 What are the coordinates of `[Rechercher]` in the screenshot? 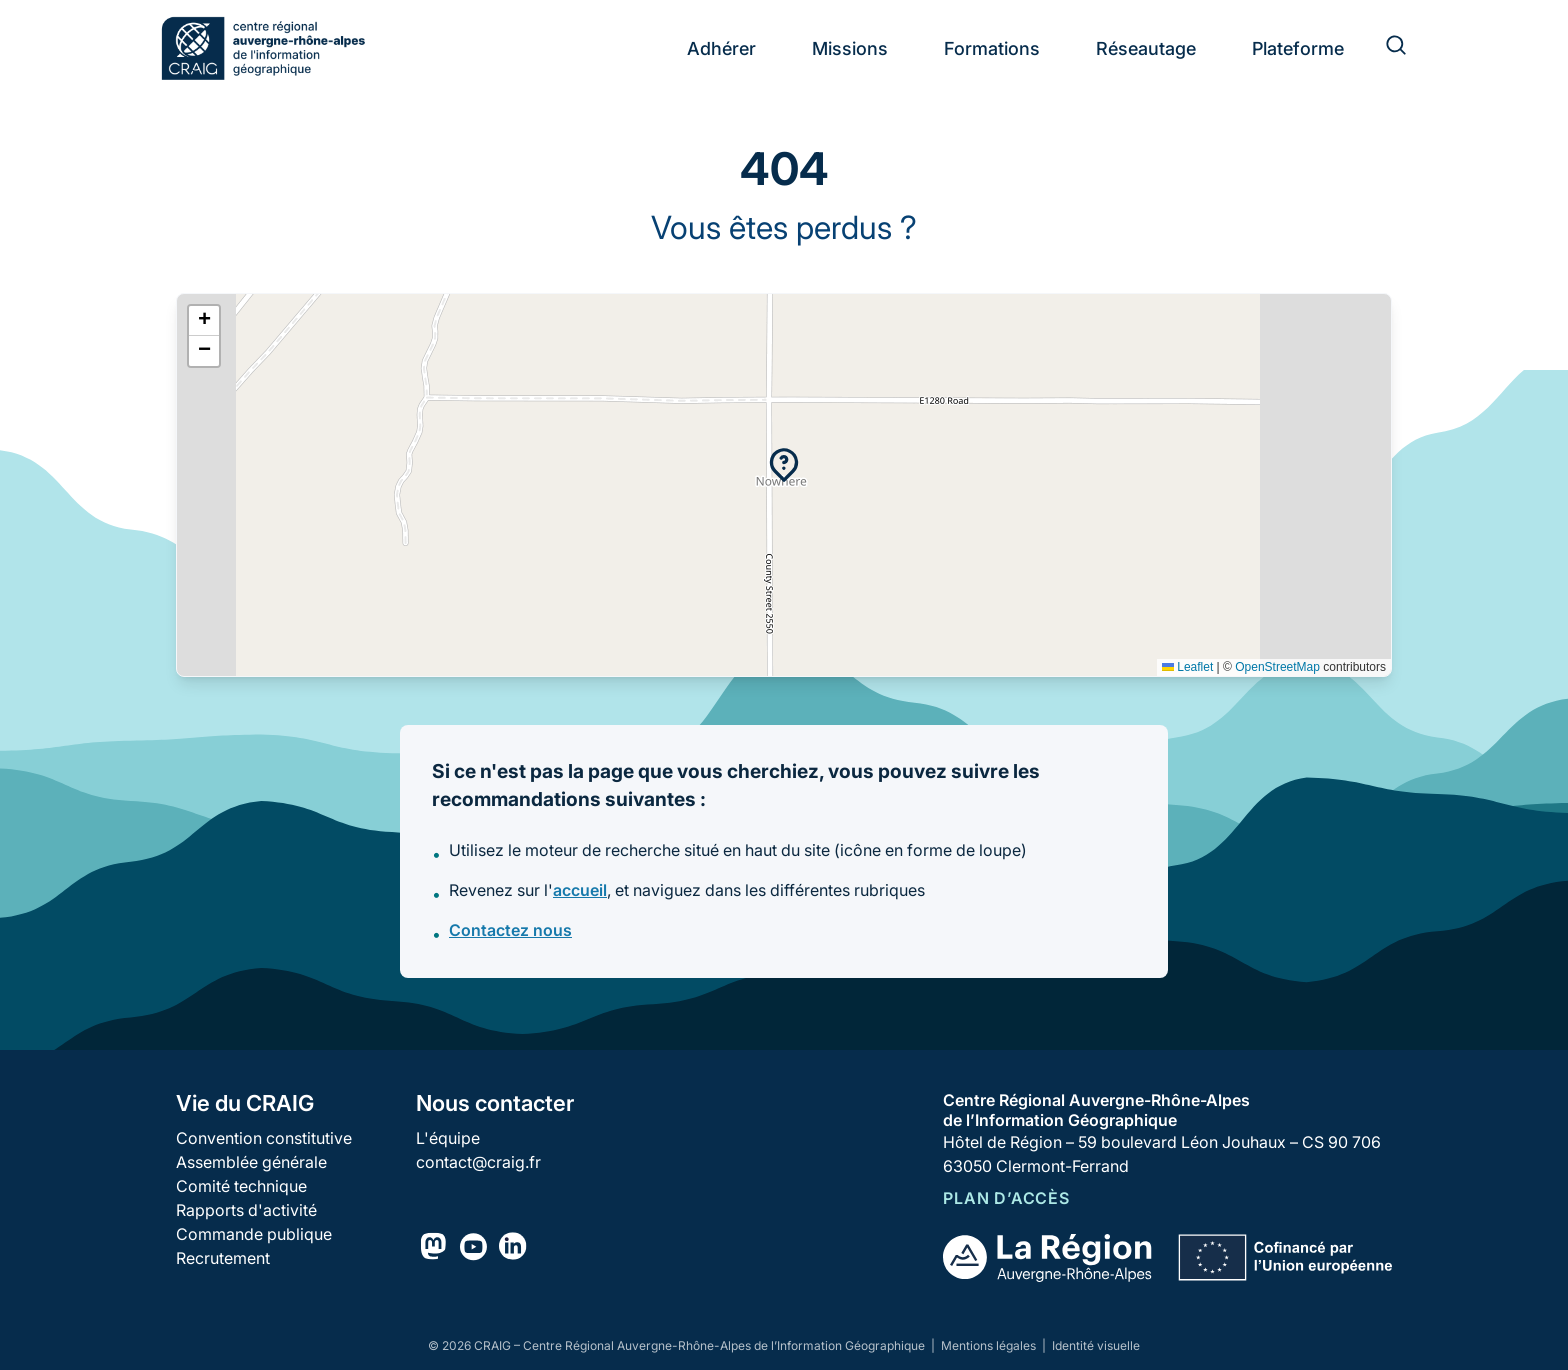 It's located at (1384, 48).